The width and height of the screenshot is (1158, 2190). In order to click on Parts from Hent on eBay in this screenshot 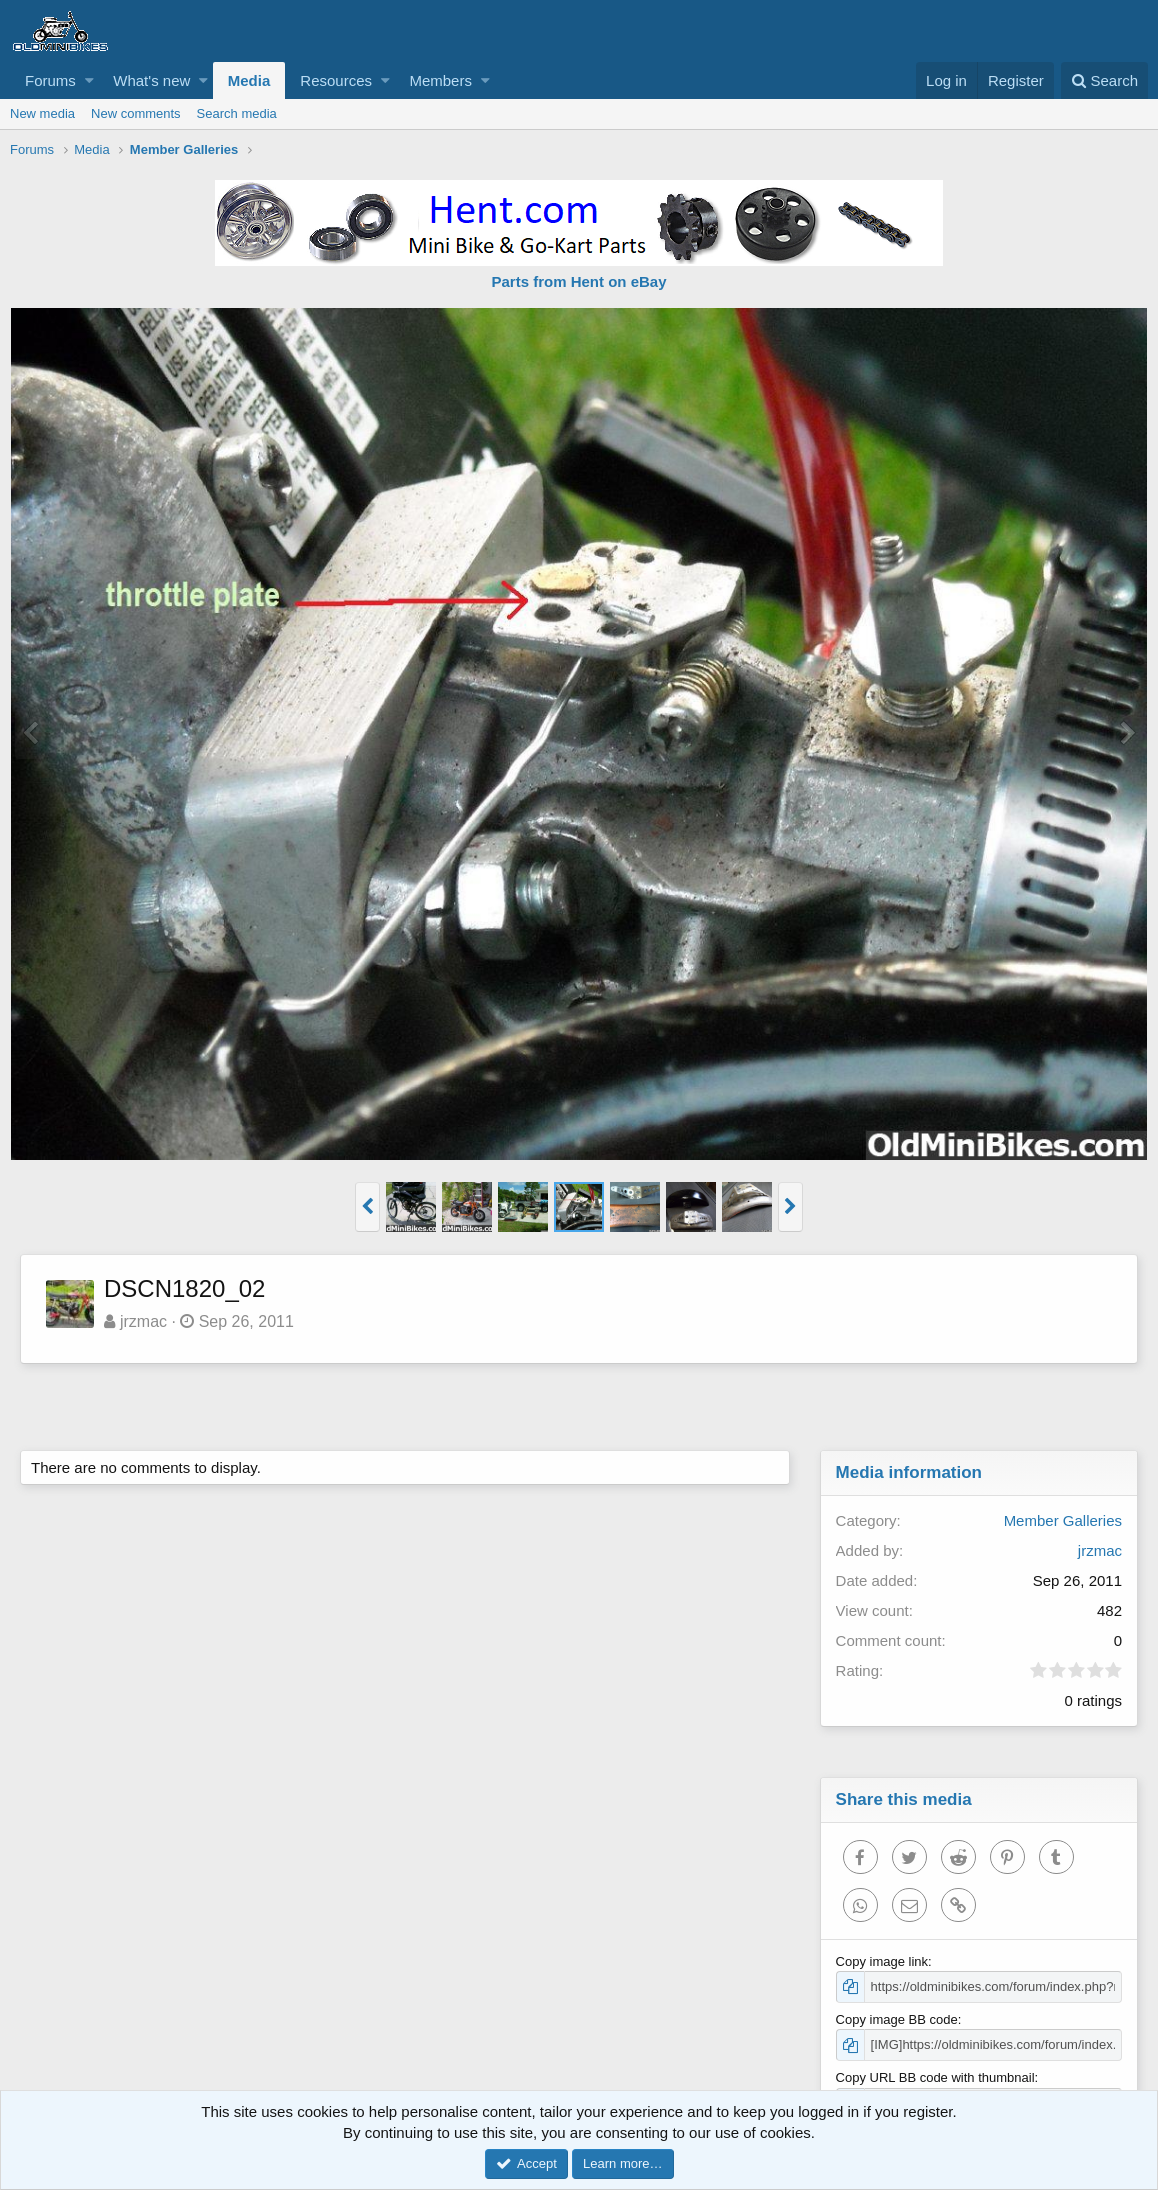, I will do `click(578, 281)`.